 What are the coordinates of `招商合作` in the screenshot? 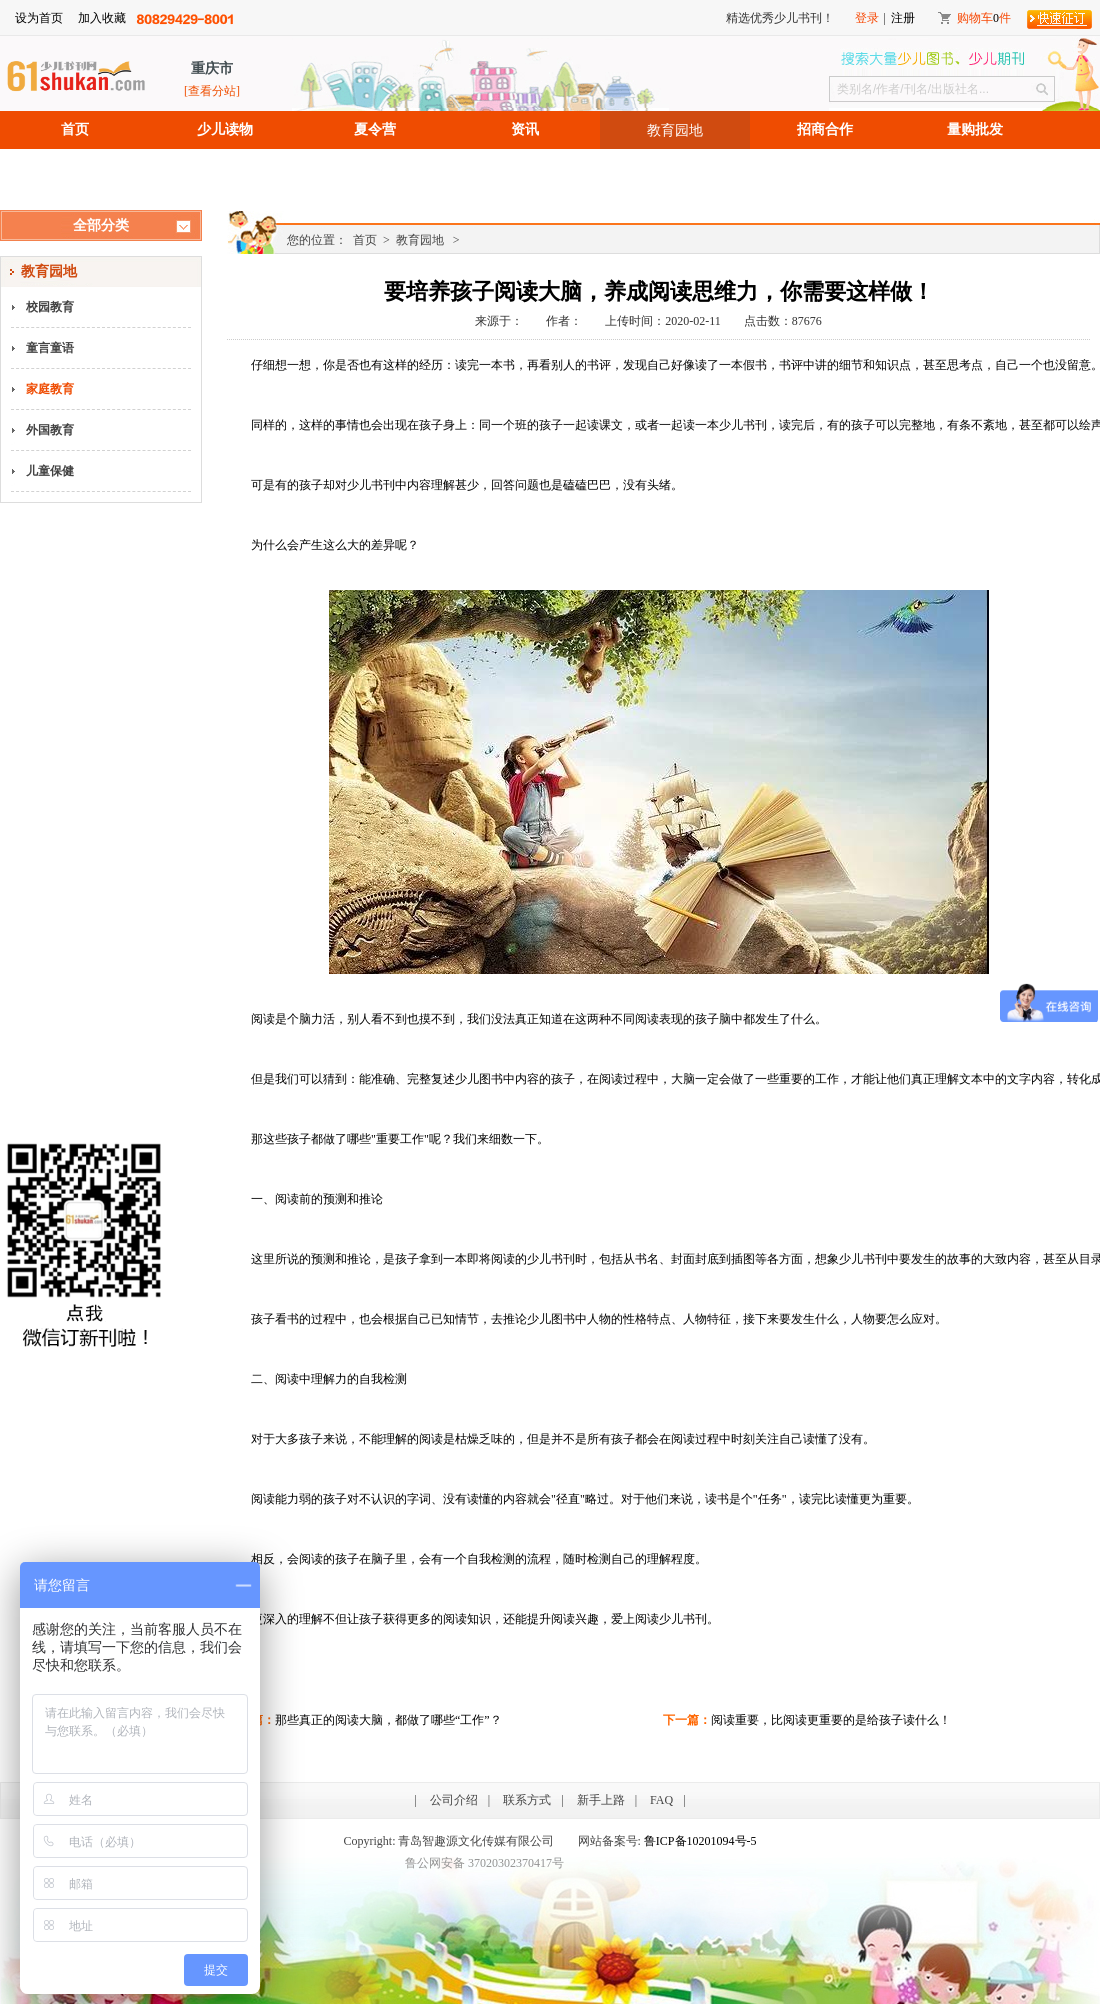 It's located at (825, 129).